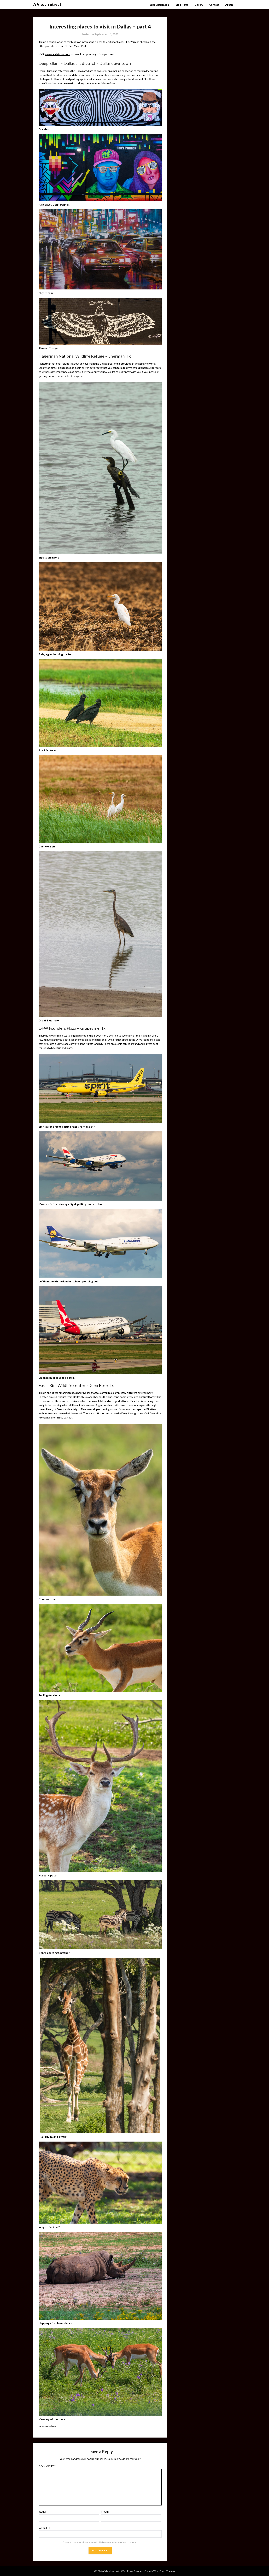 The width and height of the screenshot is (269, 2576). Describe the element at coordinates (160, 2571) in the screenshot. I see `Superb WordPress Themes` at that location.